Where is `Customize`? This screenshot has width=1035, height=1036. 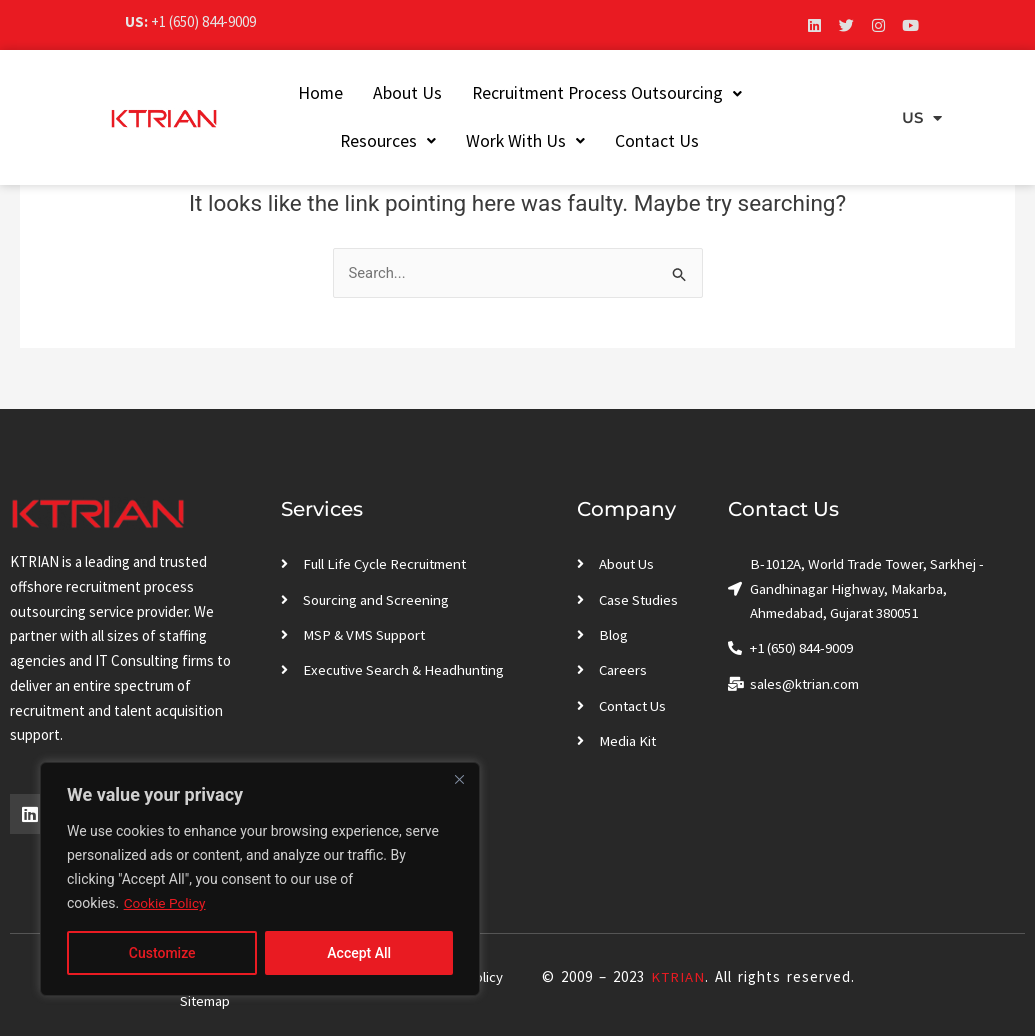
Customize is located at coordinates (162, 953).